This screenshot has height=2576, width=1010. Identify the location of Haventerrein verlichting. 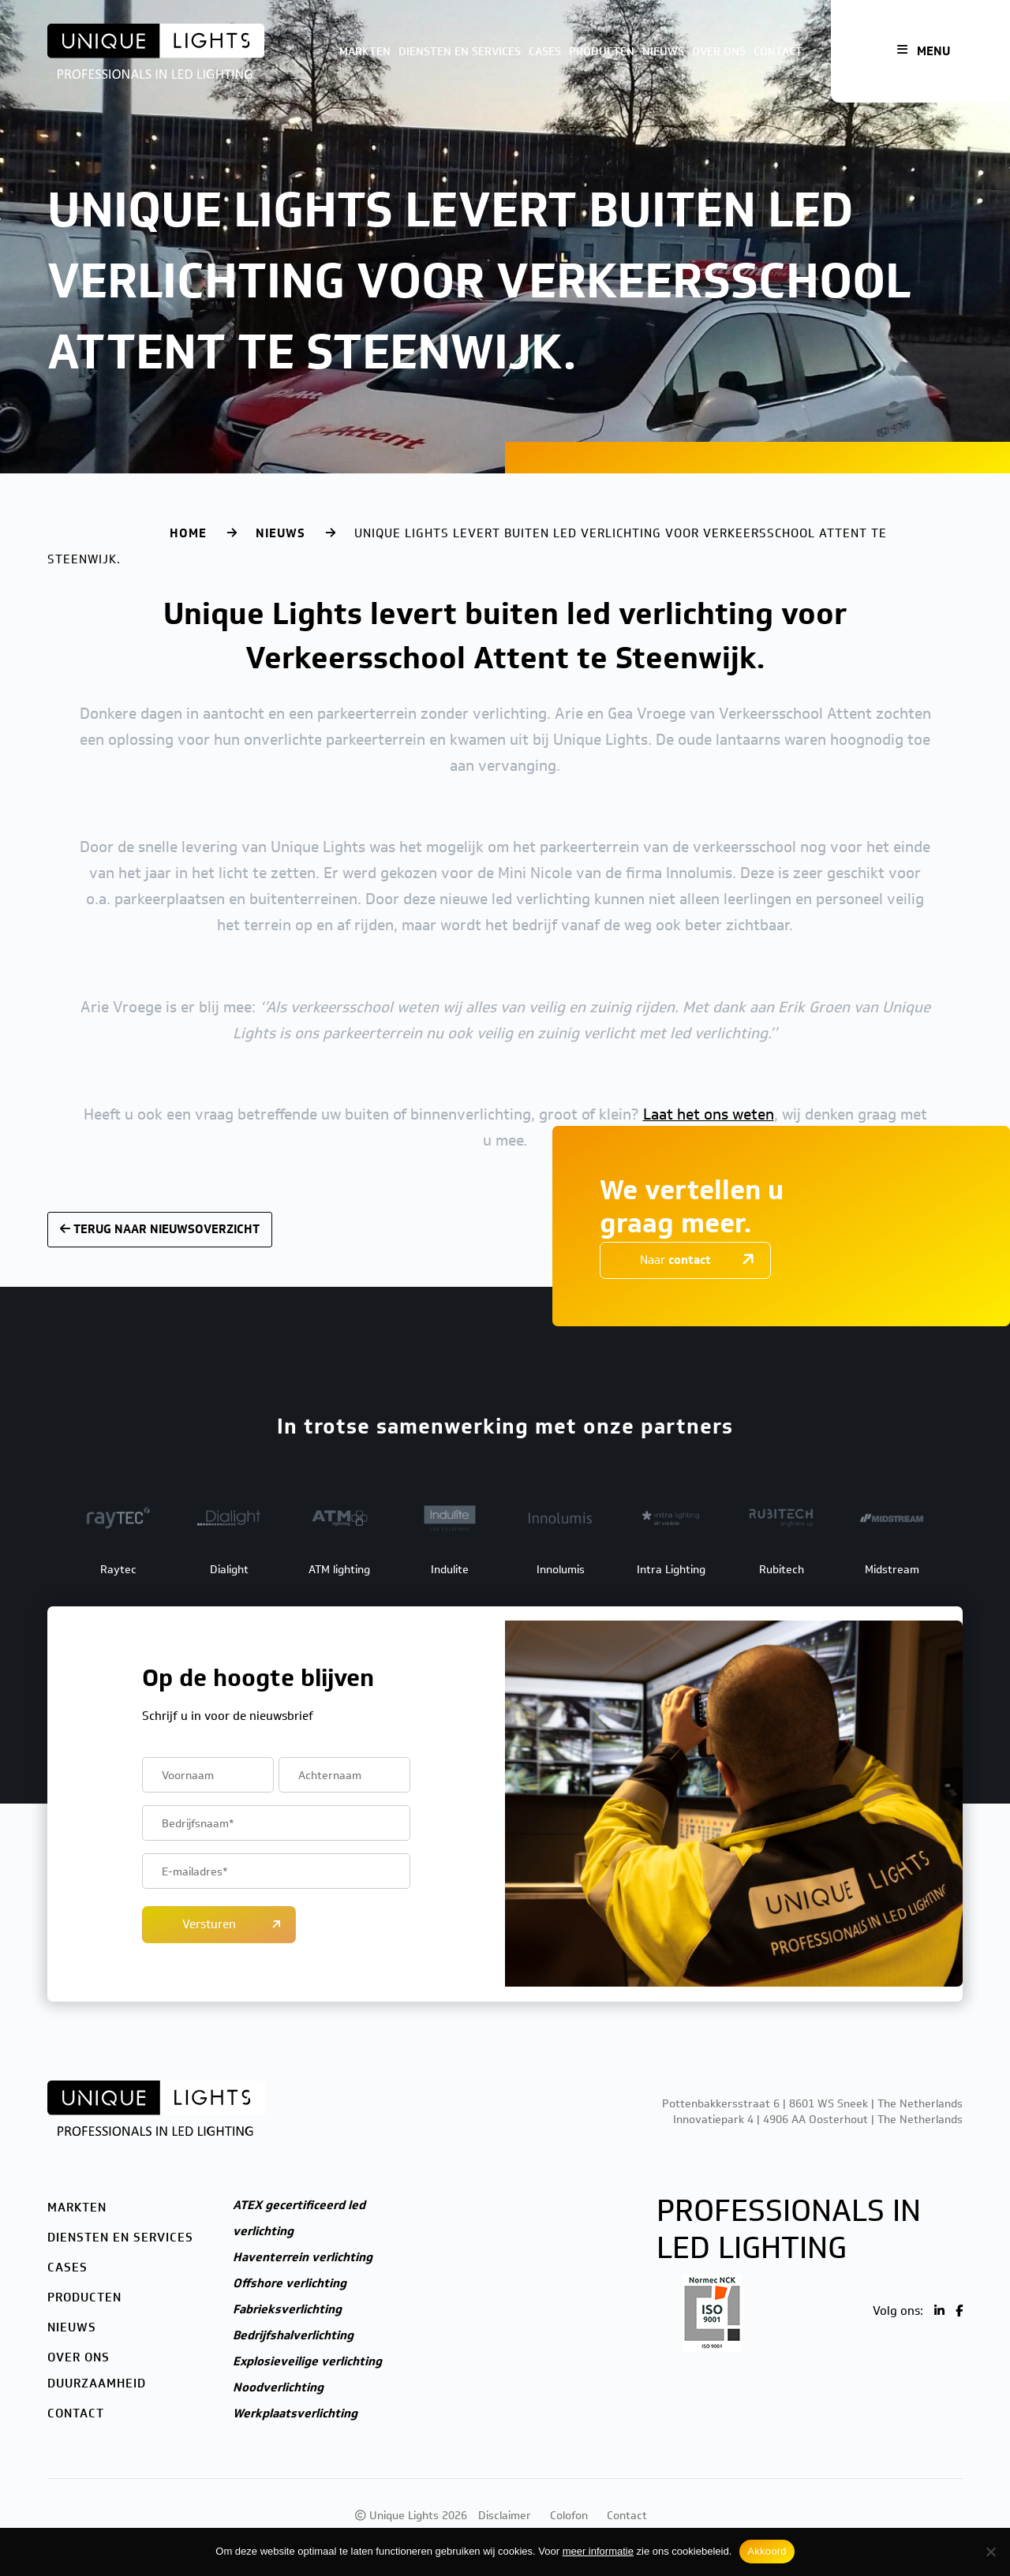
(302, 2257).